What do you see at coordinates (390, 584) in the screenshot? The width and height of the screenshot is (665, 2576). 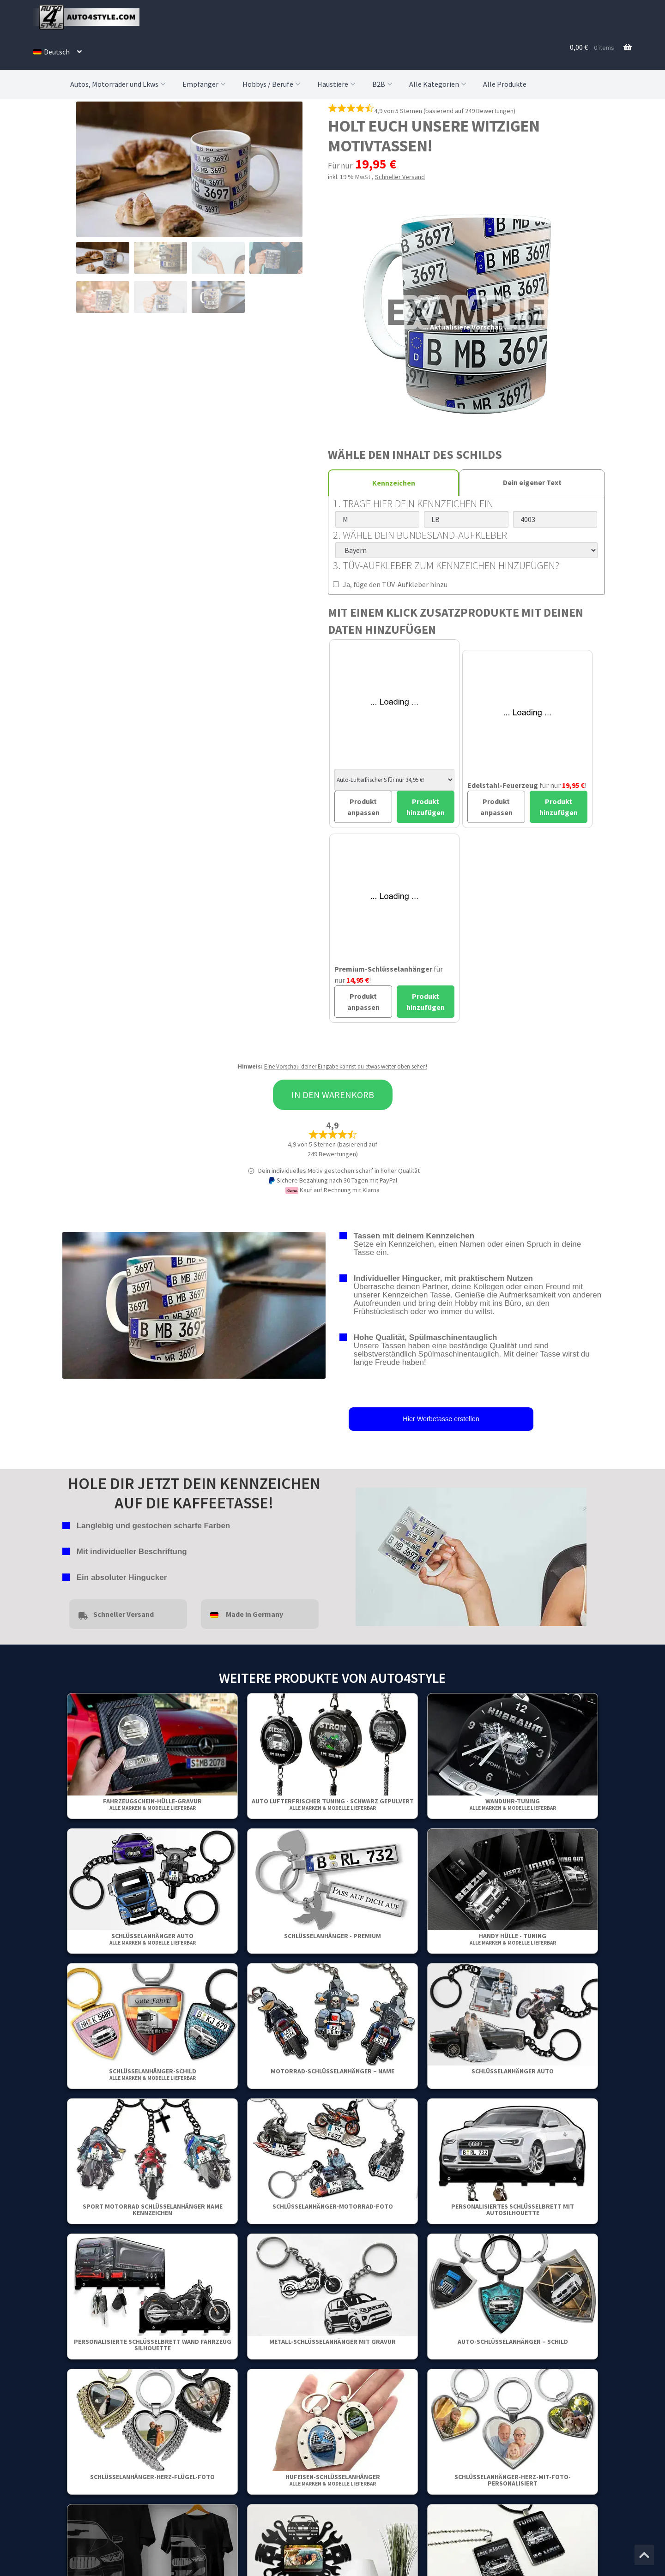 I see `Ja, füge den TÜV-Aufkleber hinzu` at bounding box center [390, 584].